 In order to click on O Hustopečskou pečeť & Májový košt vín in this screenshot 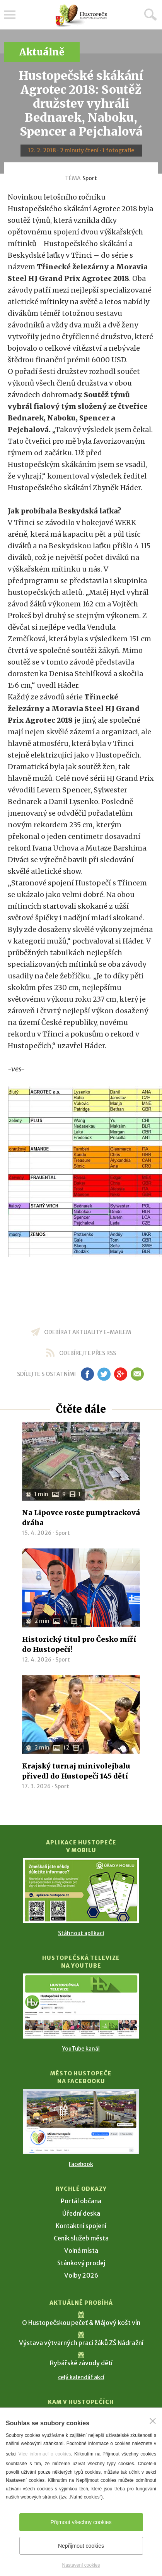, I will do `click(81, 2322)`.